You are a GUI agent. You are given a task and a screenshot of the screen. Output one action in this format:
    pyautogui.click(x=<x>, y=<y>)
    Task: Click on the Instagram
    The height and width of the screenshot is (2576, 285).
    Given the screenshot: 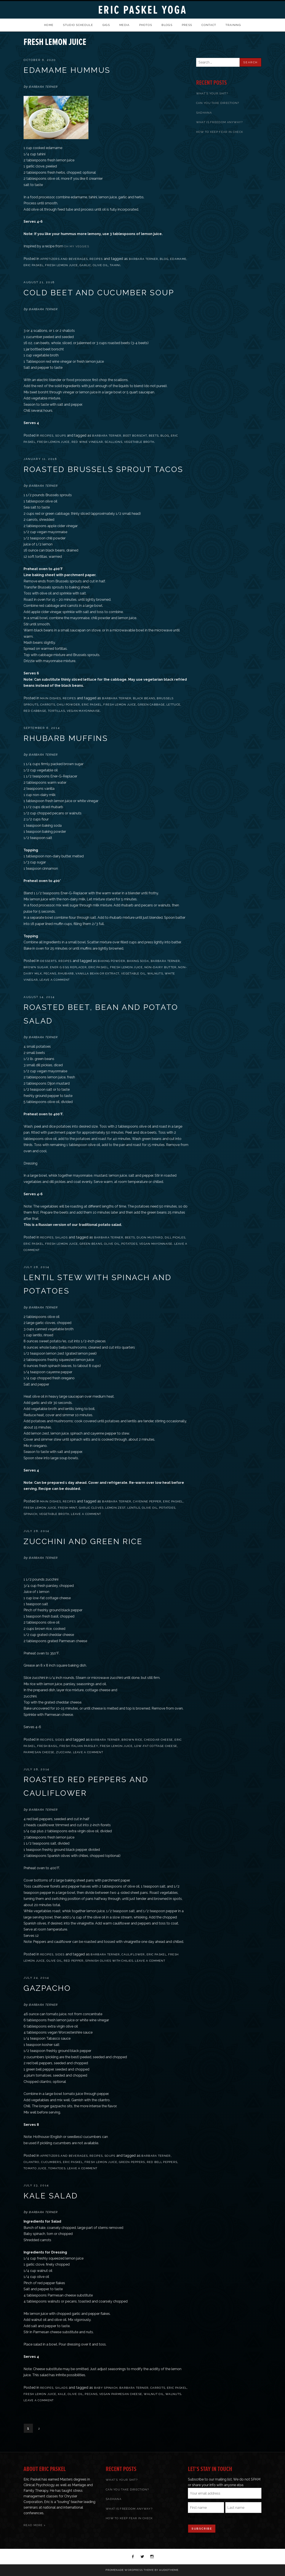 What is the action you would take?
    pyautogui.click(x=152, y=2556)
    